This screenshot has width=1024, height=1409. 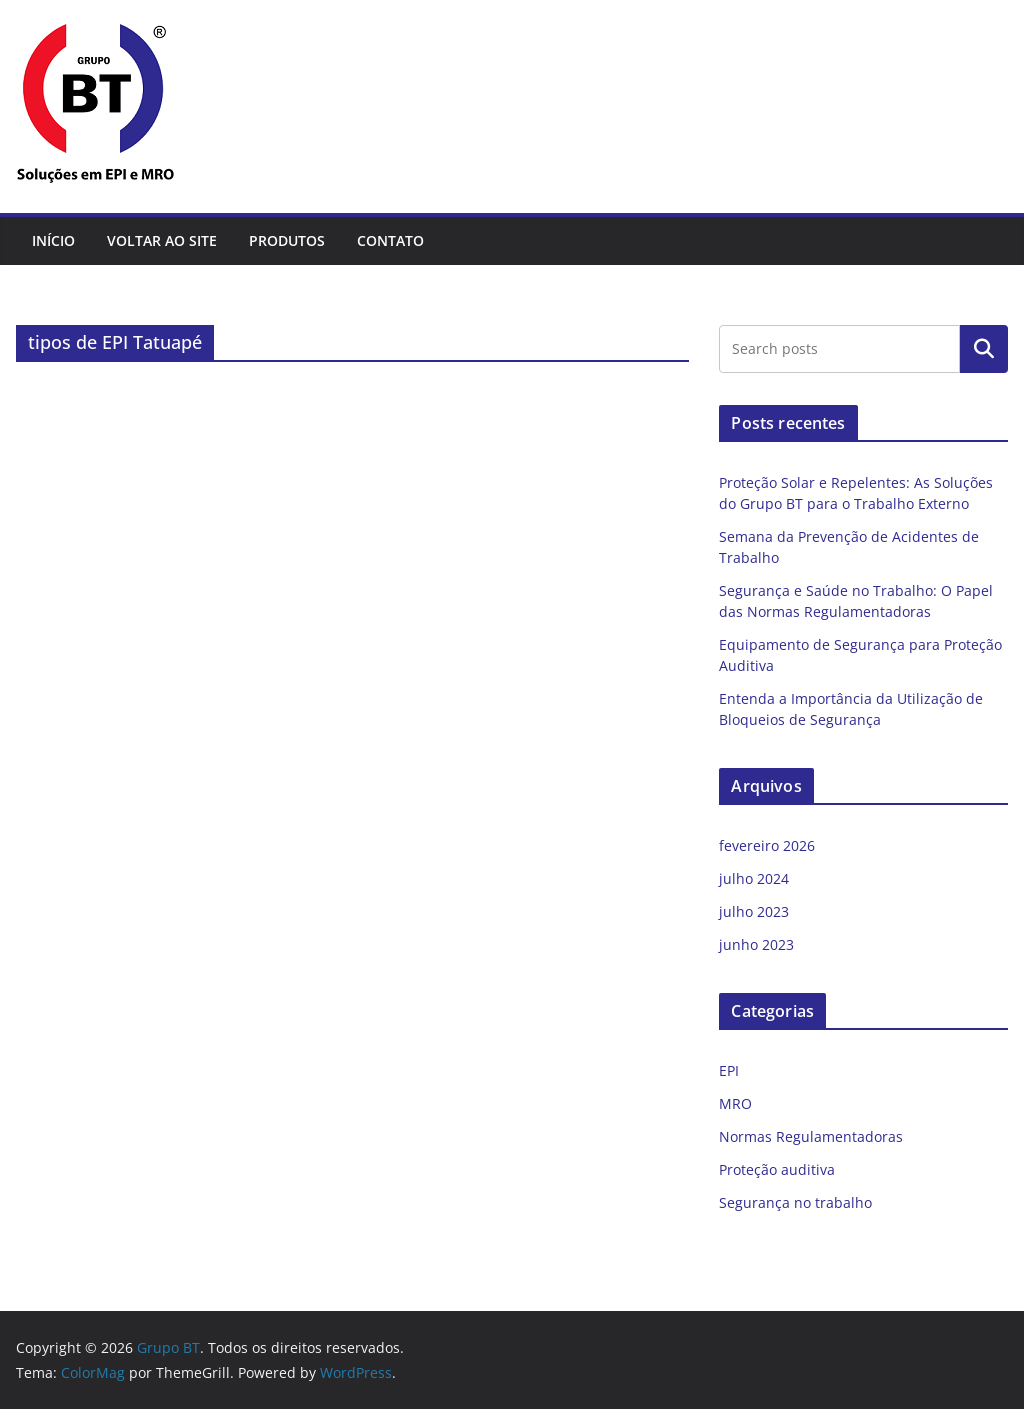 I want to click on Voltar ao site, so click(x=162, y=240).